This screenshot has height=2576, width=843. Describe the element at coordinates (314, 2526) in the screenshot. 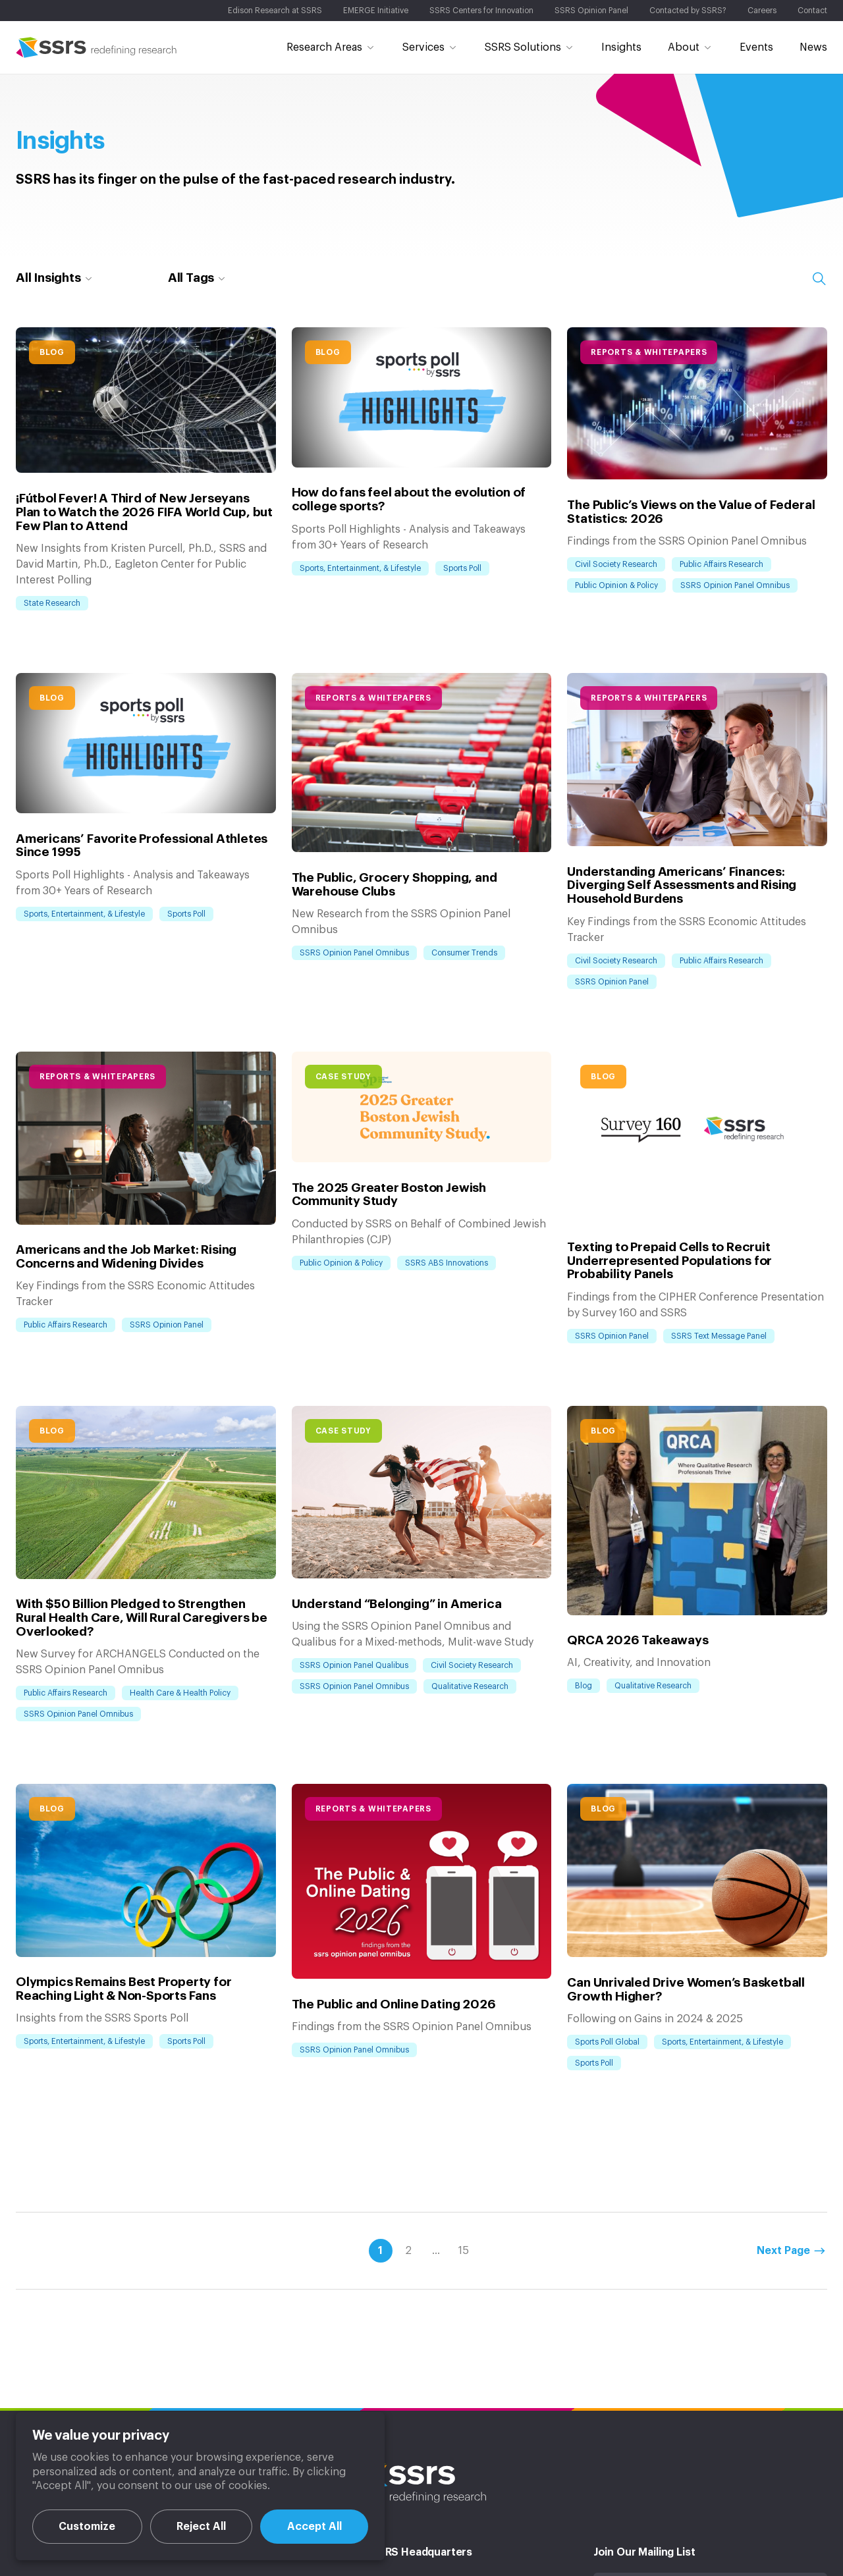

I see `Accept All` at that location.